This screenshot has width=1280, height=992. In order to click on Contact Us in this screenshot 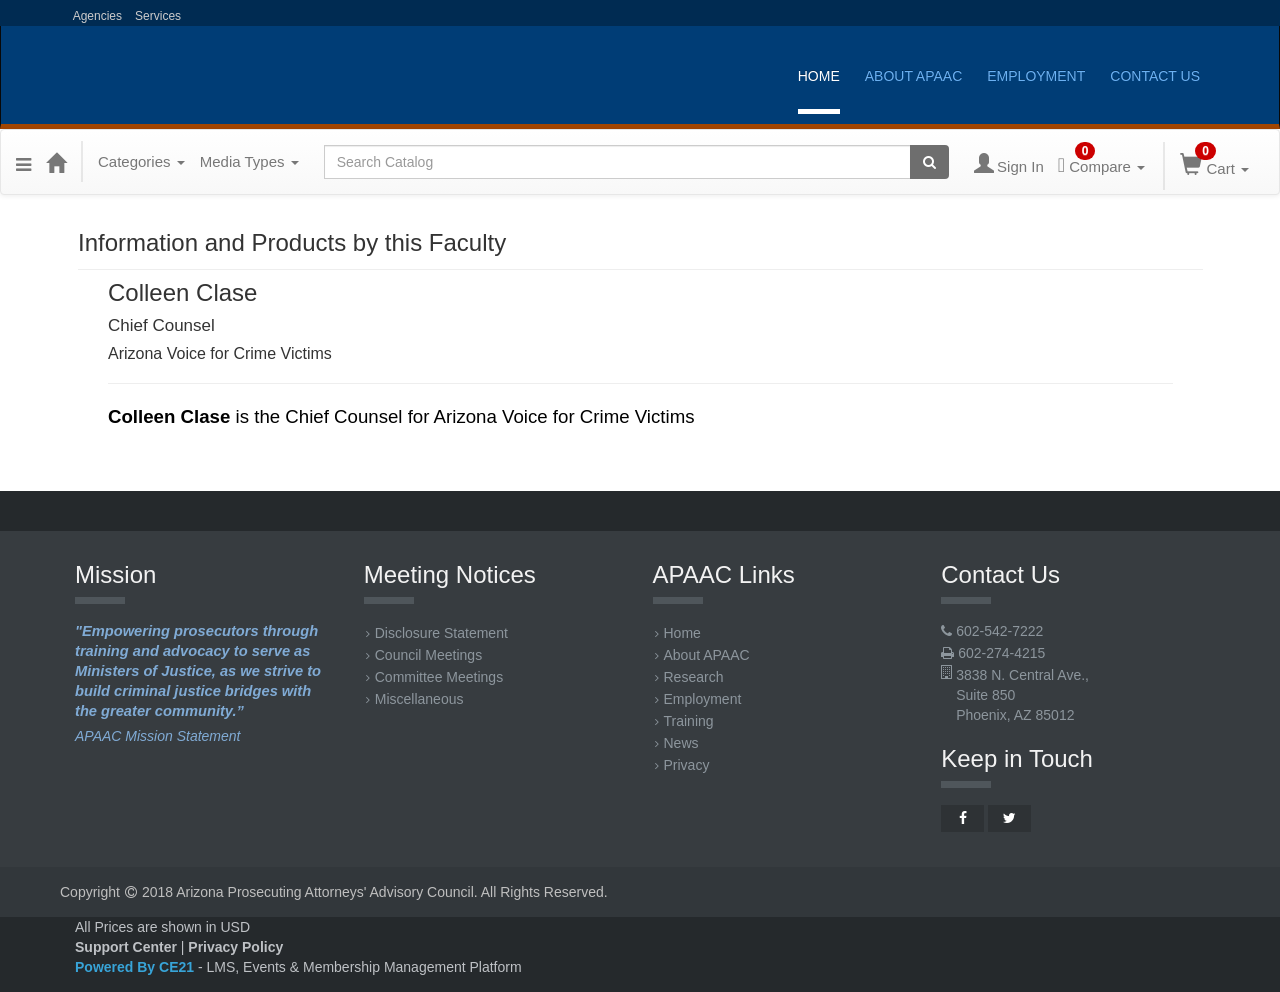, I will do `click(1155, 76)`.